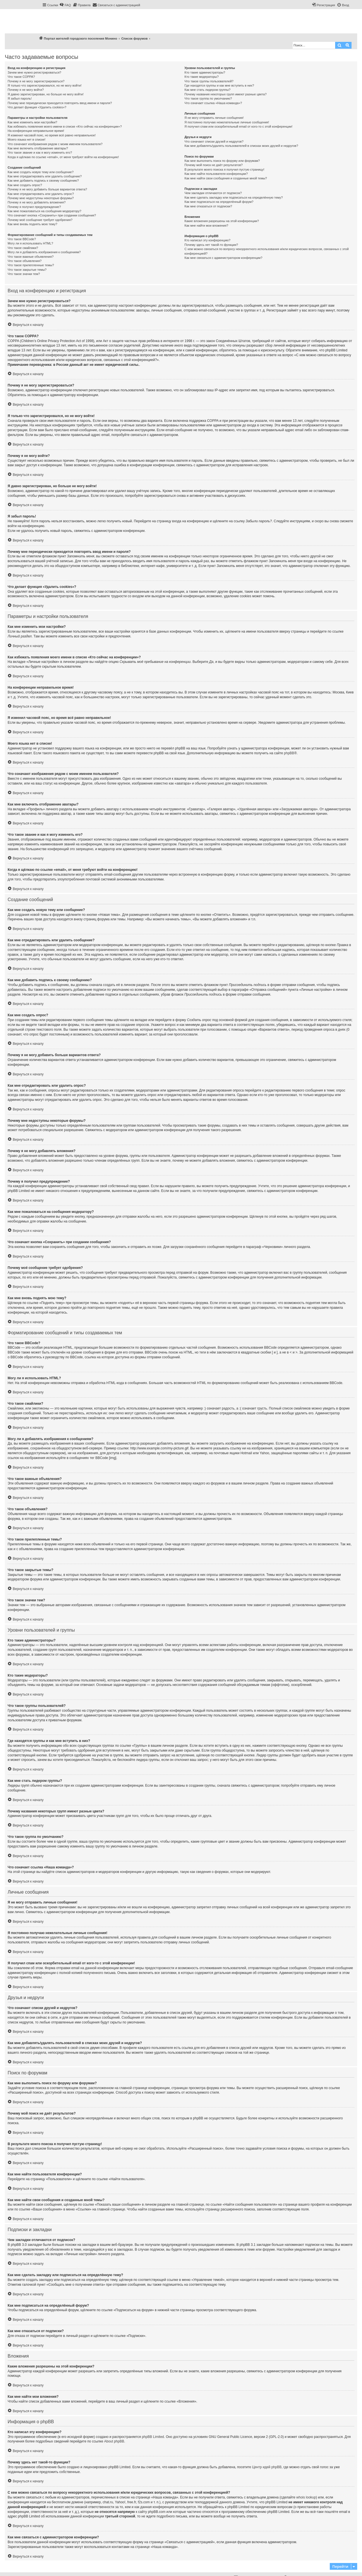 This screenshot has width=362, height=2576. I want to click on Зачем мне нужно регистрироваться?, so click(34, 72).